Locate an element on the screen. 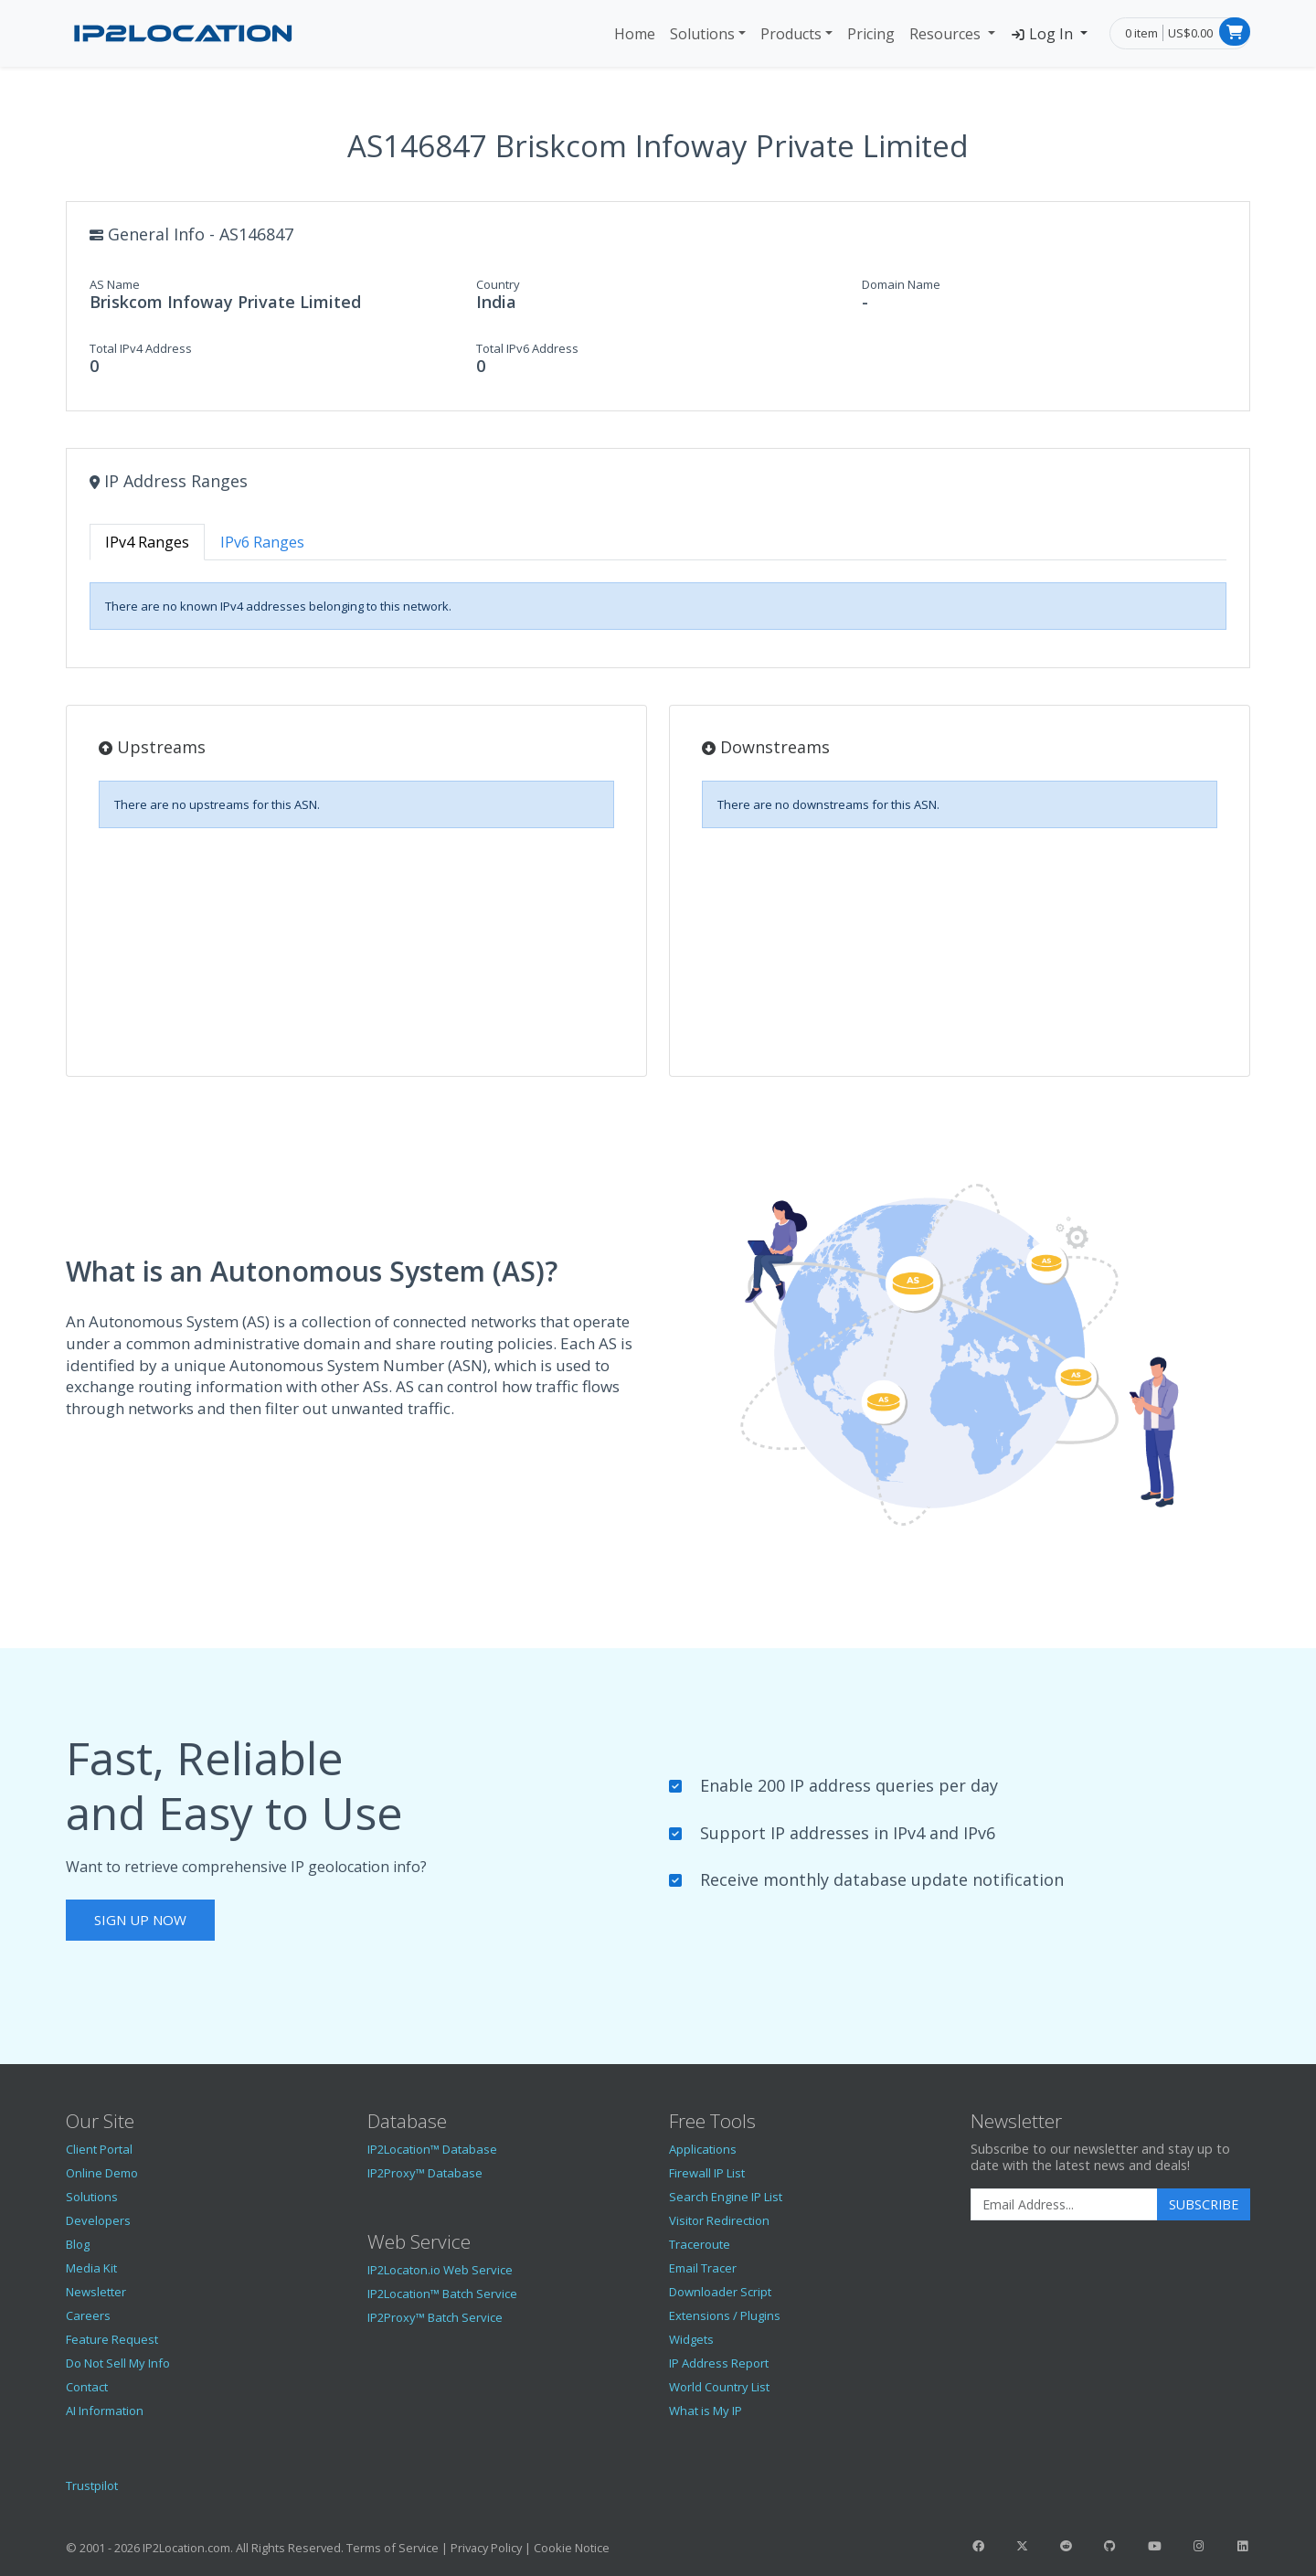 The image size is (1316, 2576). Log In is located at coordinates (1043, 34).